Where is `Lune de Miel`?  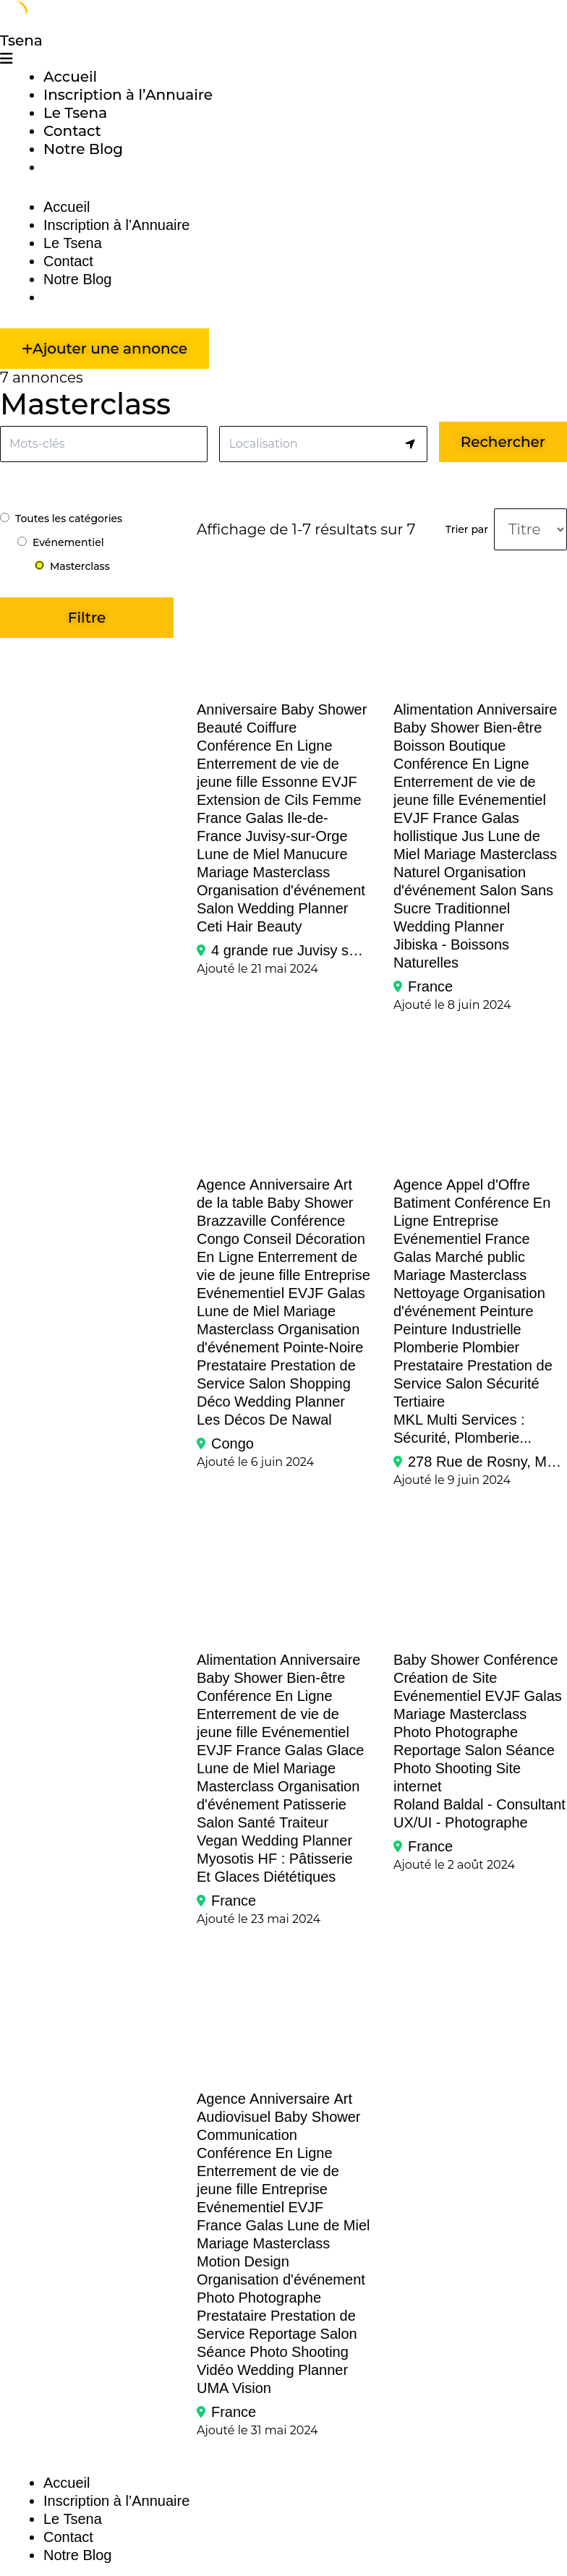
Lune de Miel is located at coordinates (238, 854).